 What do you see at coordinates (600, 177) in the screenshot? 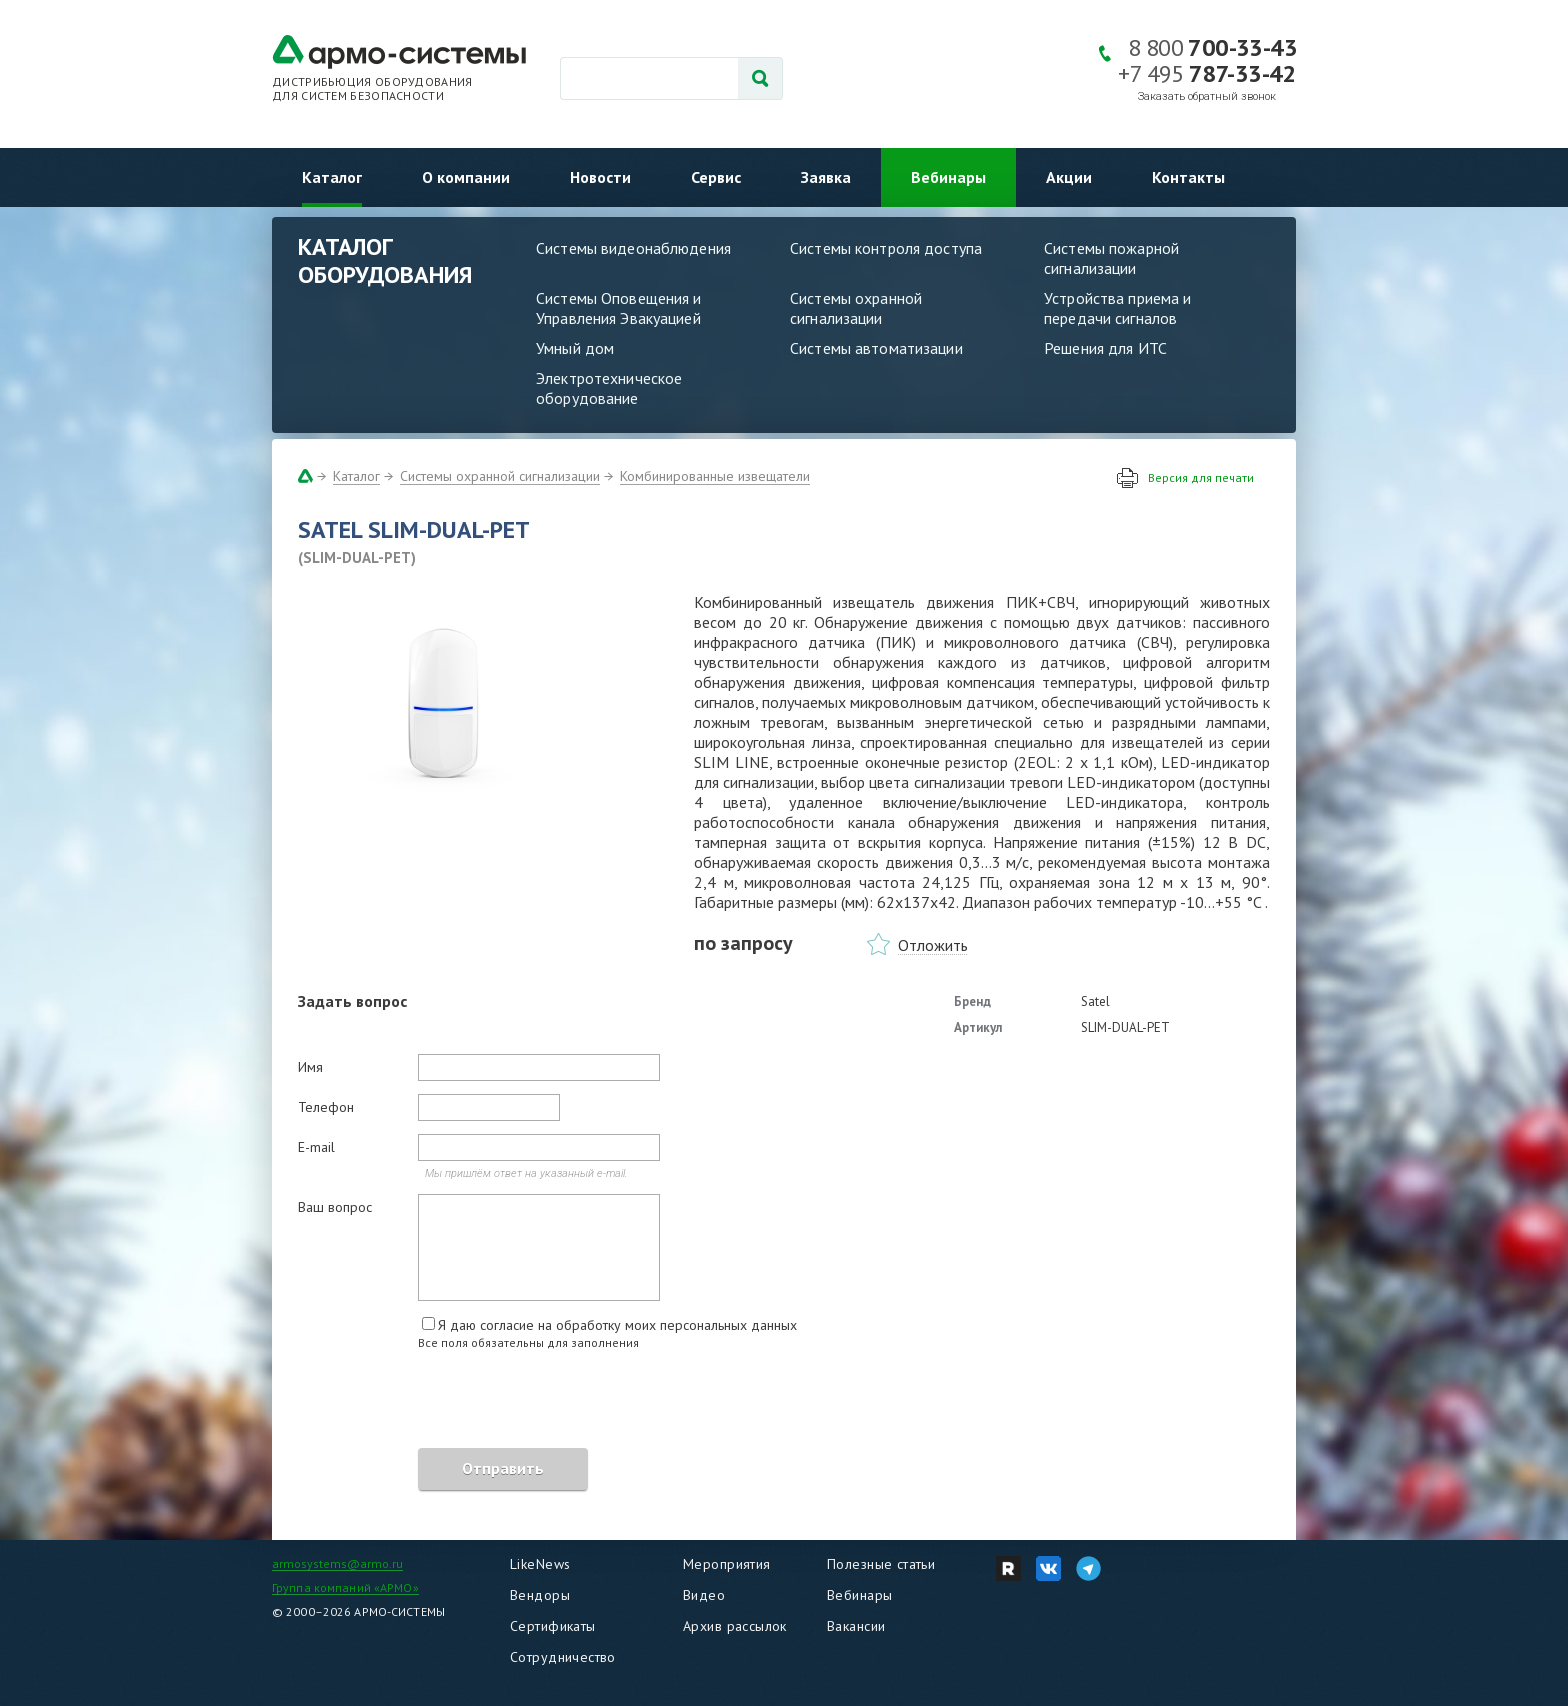
I see `Новости` at bounding box center [600, 177].